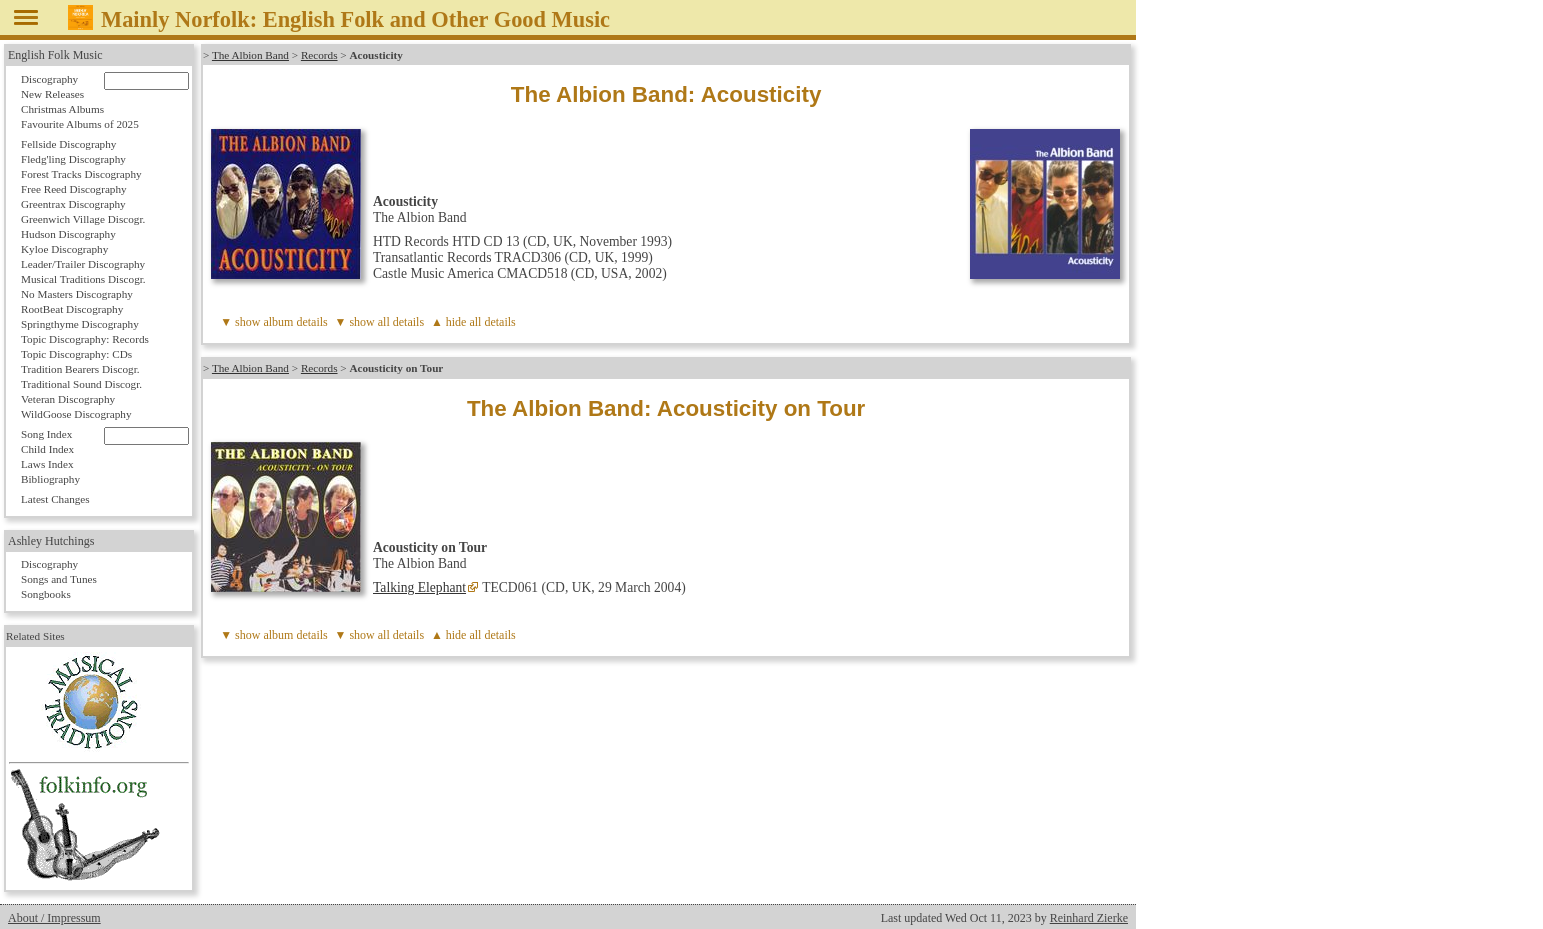  What do you see at coordinates (85, 339) in the screenshot?
I see `Topic Discography: Records` at bounding box center [85, 339].